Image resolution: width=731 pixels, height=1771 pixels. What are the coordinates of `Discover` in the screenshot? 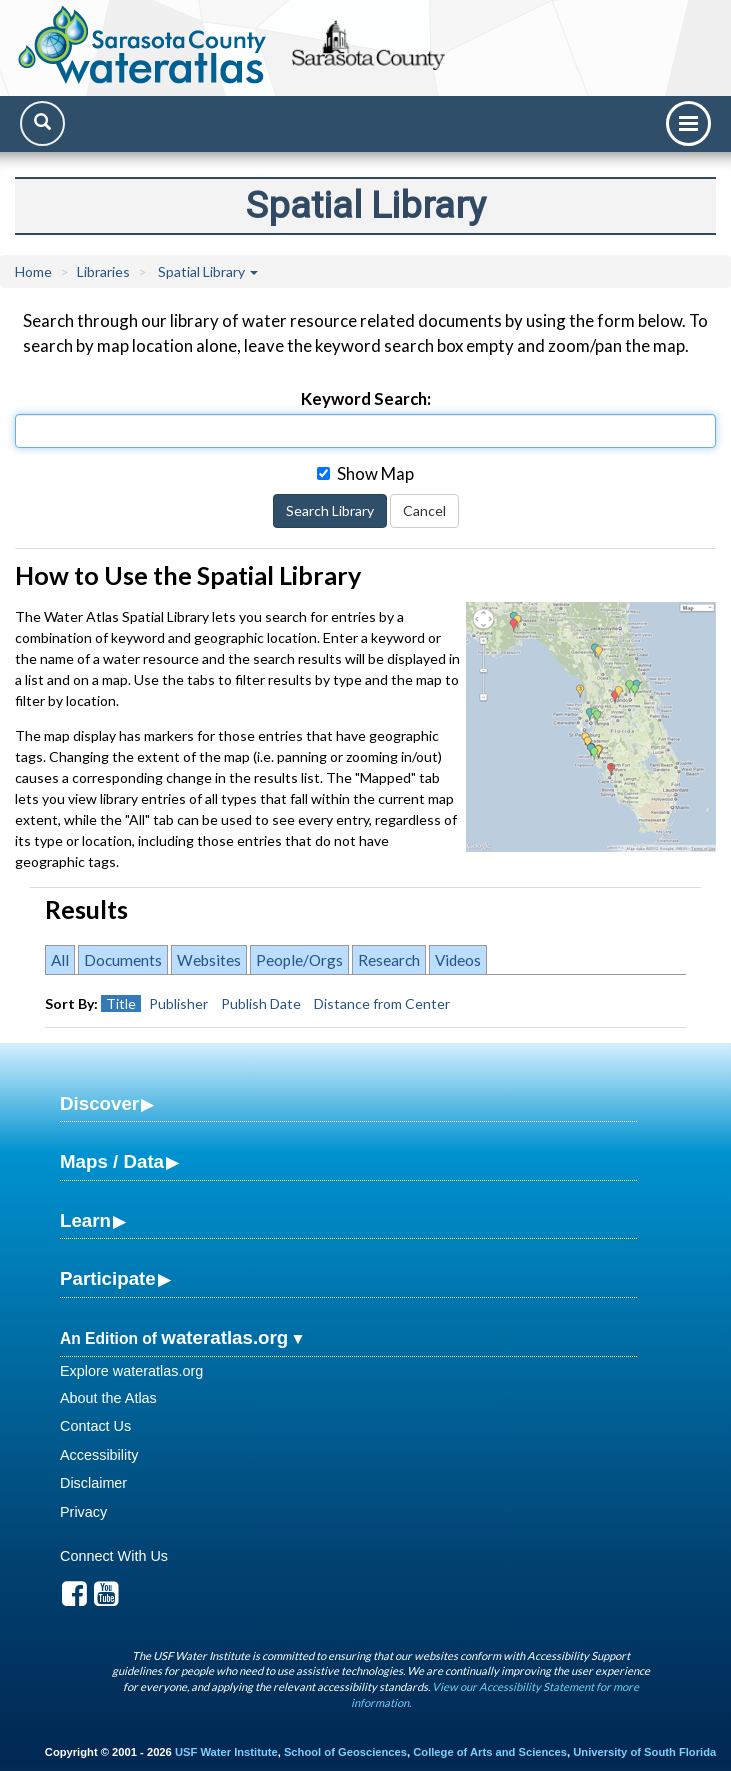 It's located at (99, 1103).